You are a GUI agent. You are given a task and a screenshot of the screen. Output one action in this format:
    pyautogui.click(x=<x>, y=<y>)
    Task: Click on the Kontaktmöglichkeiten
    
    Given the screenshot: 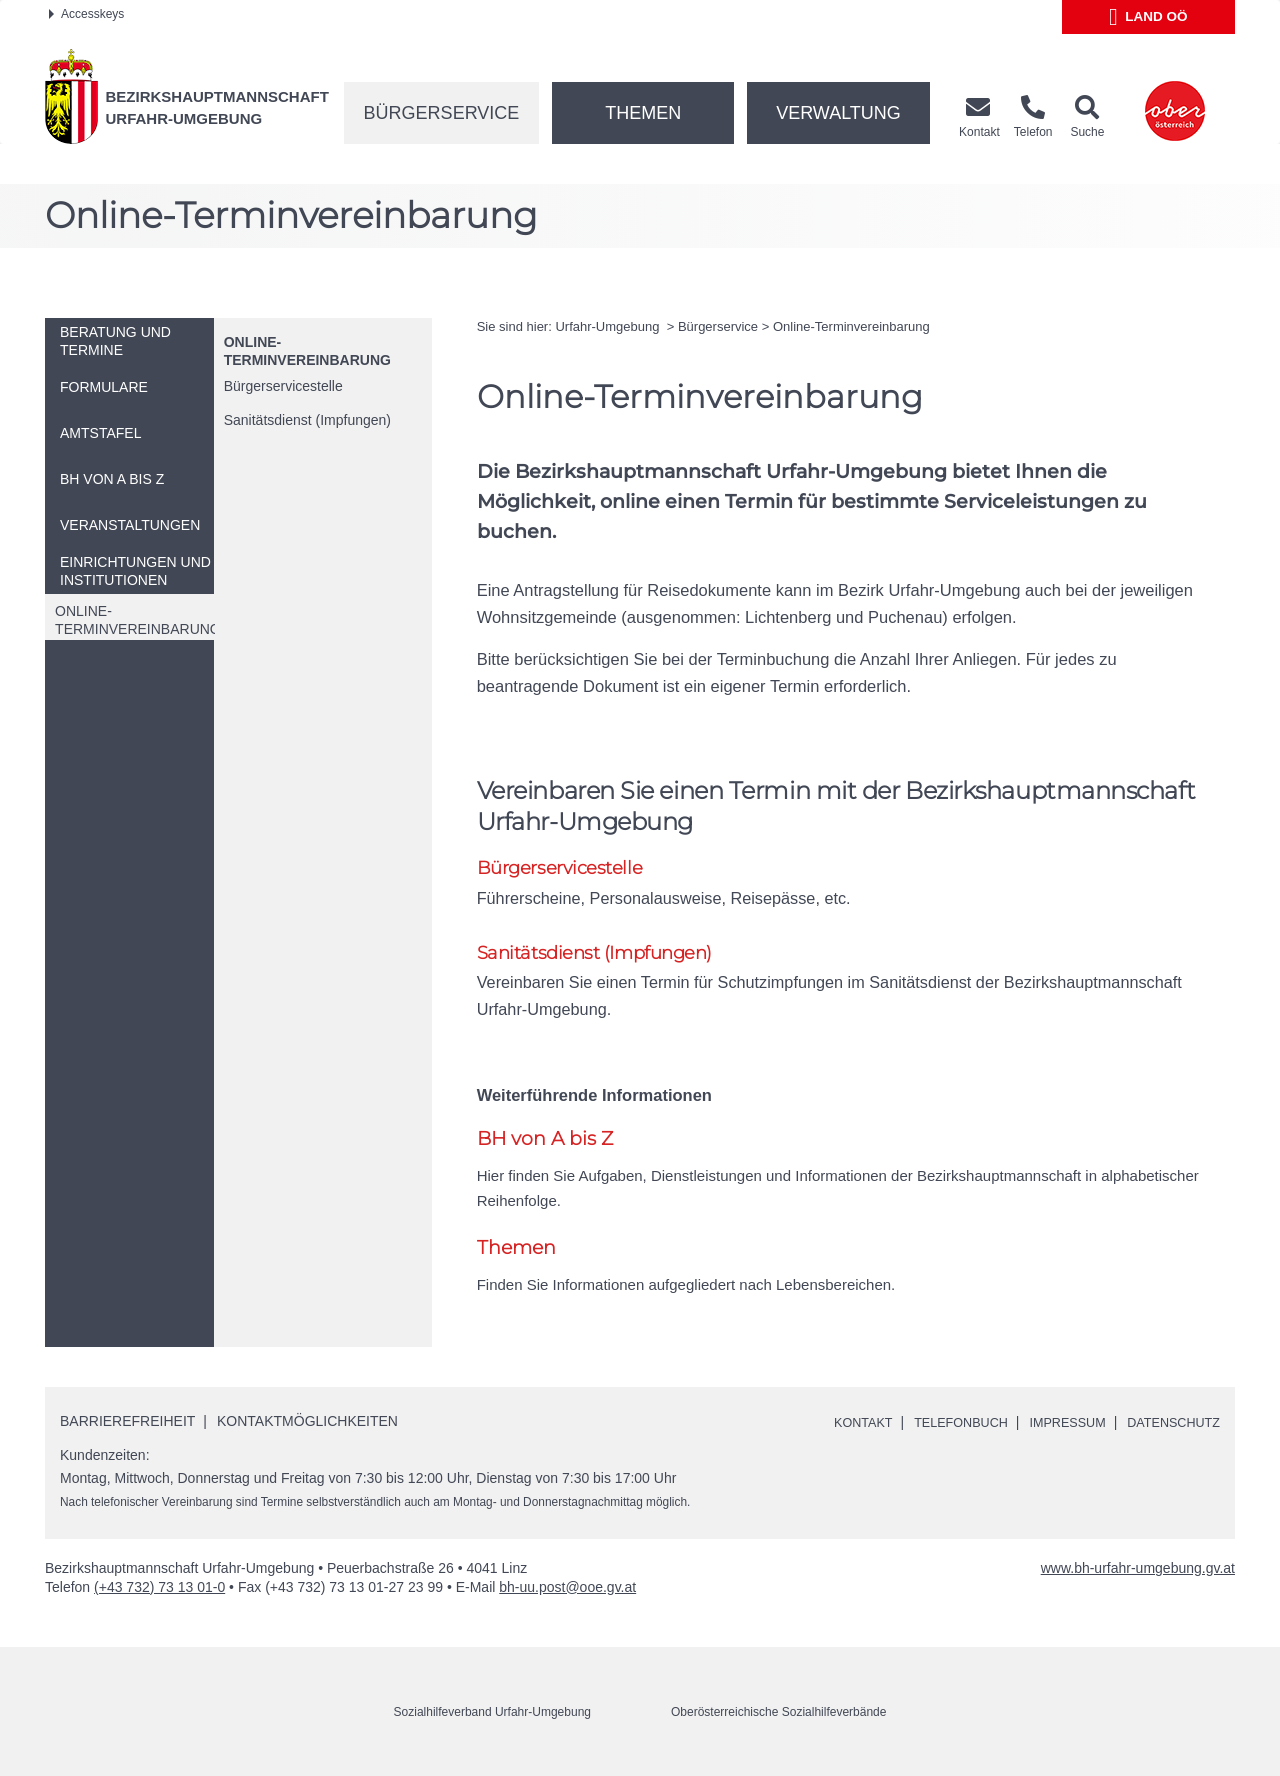 What is the action you would take?
    pyautogui.click(x=307, y=1426)
    